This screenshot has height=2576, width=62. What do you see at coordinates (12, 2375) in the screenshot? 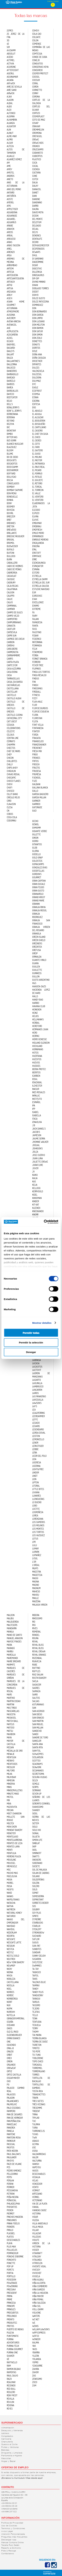
I see `RAUL CALVO` at bounding box center [12, 2375].